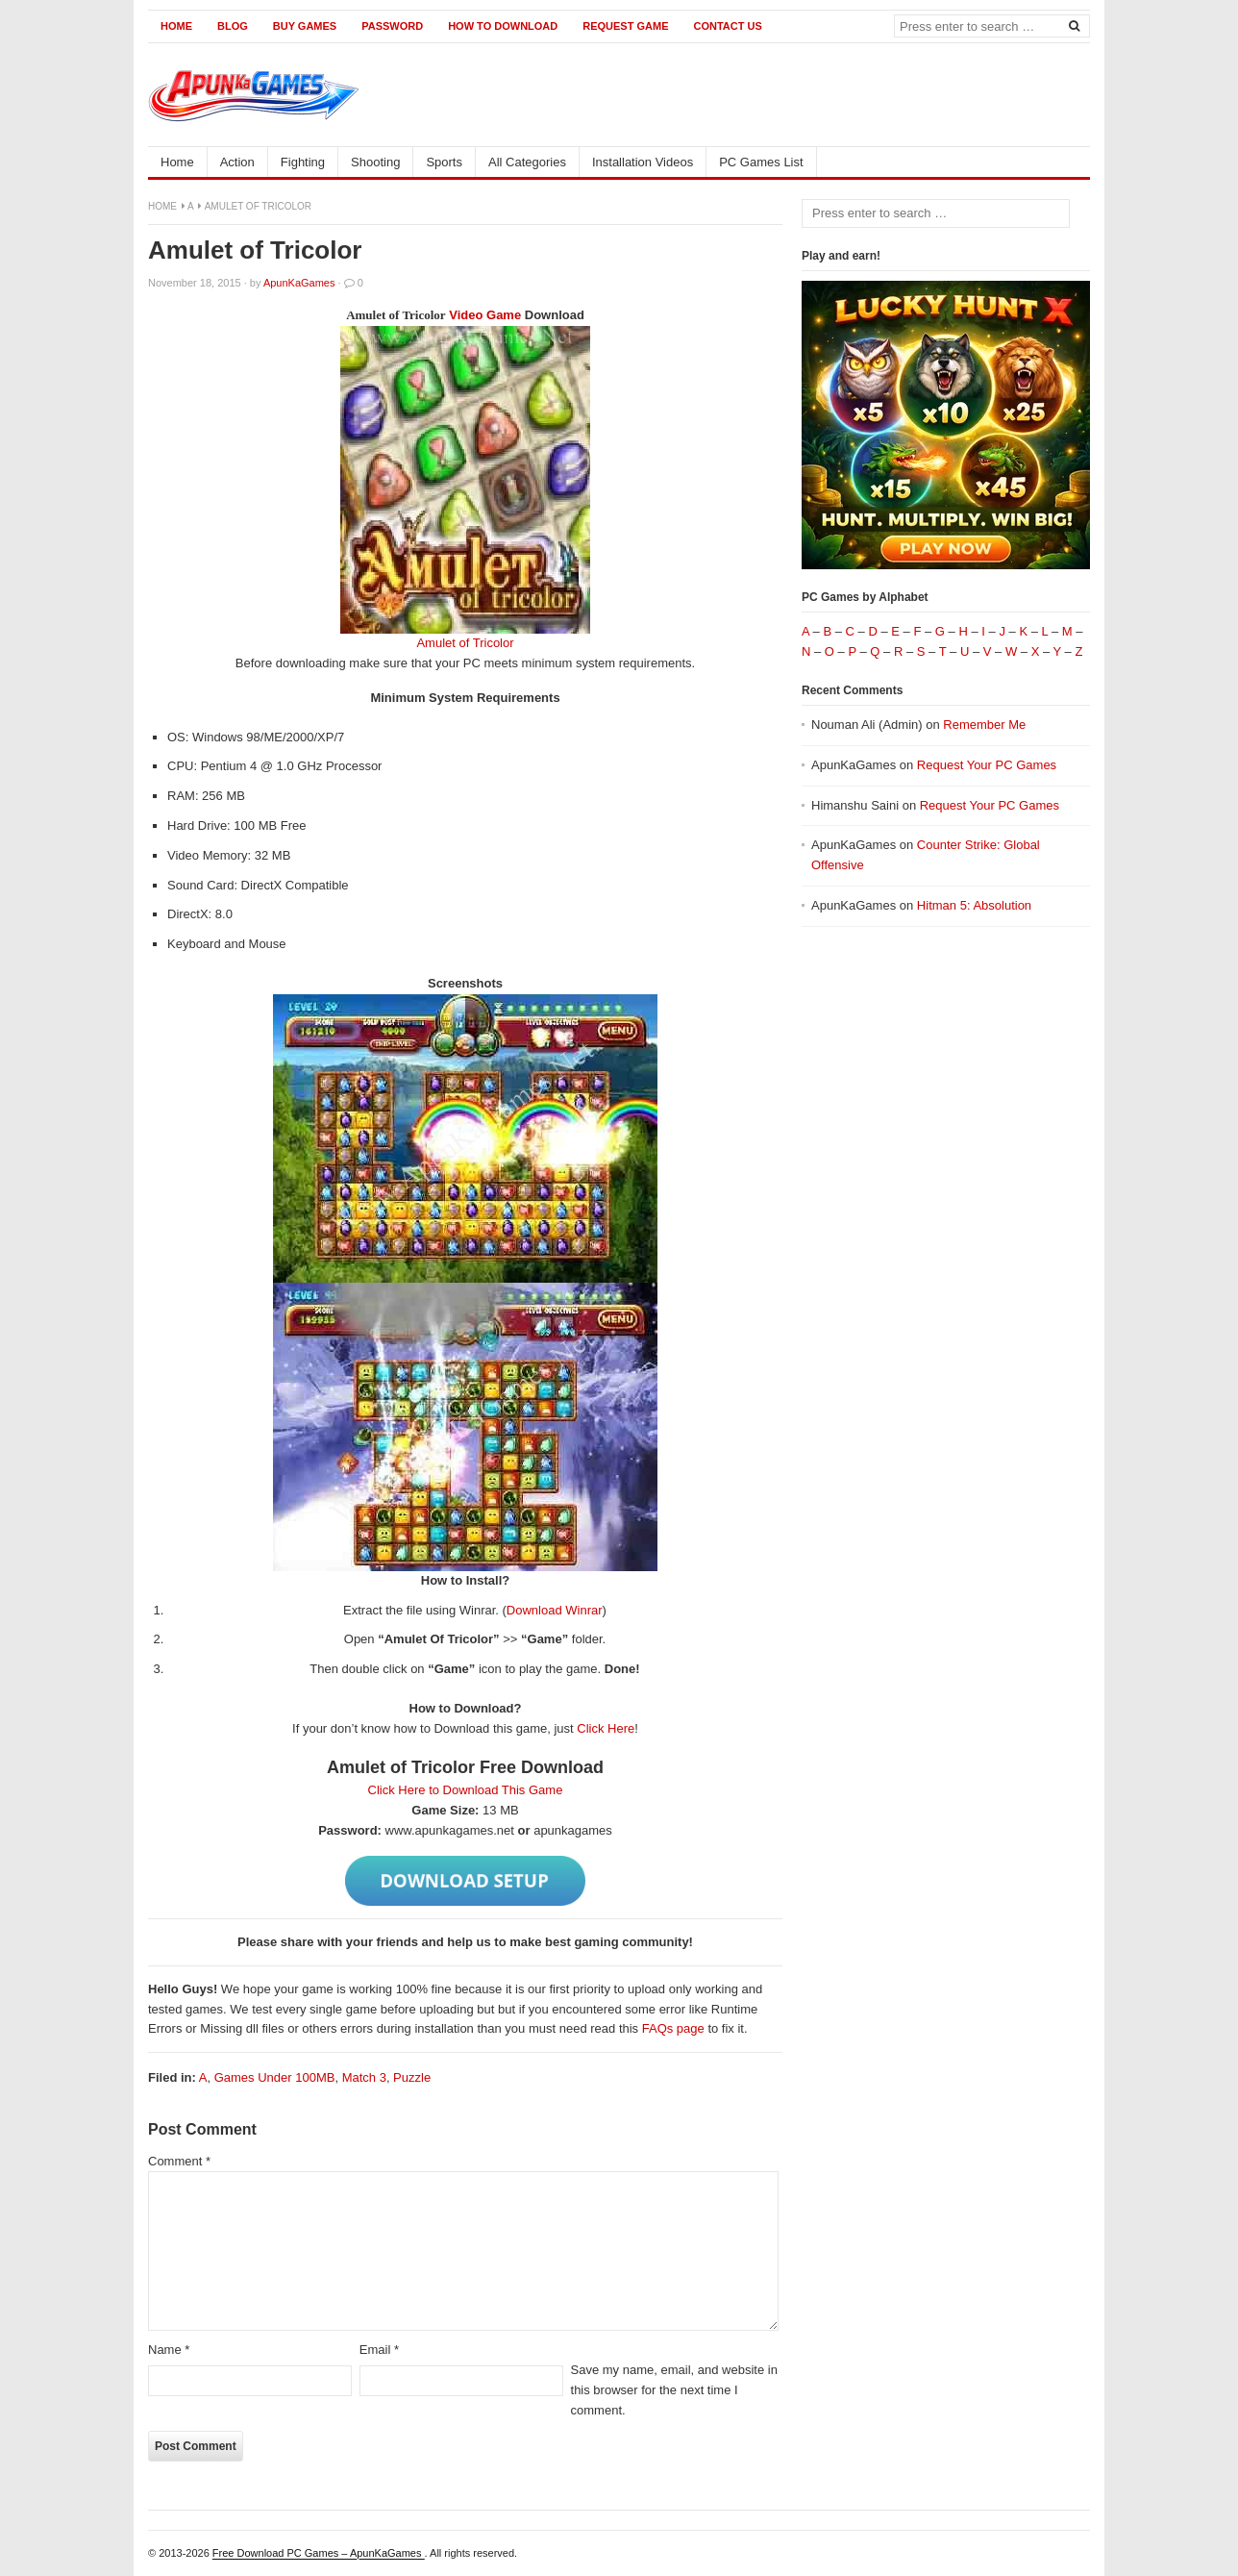 The width and height of the screenshot is (1238, 2576). I want to click on Name, so click(168, 2349).